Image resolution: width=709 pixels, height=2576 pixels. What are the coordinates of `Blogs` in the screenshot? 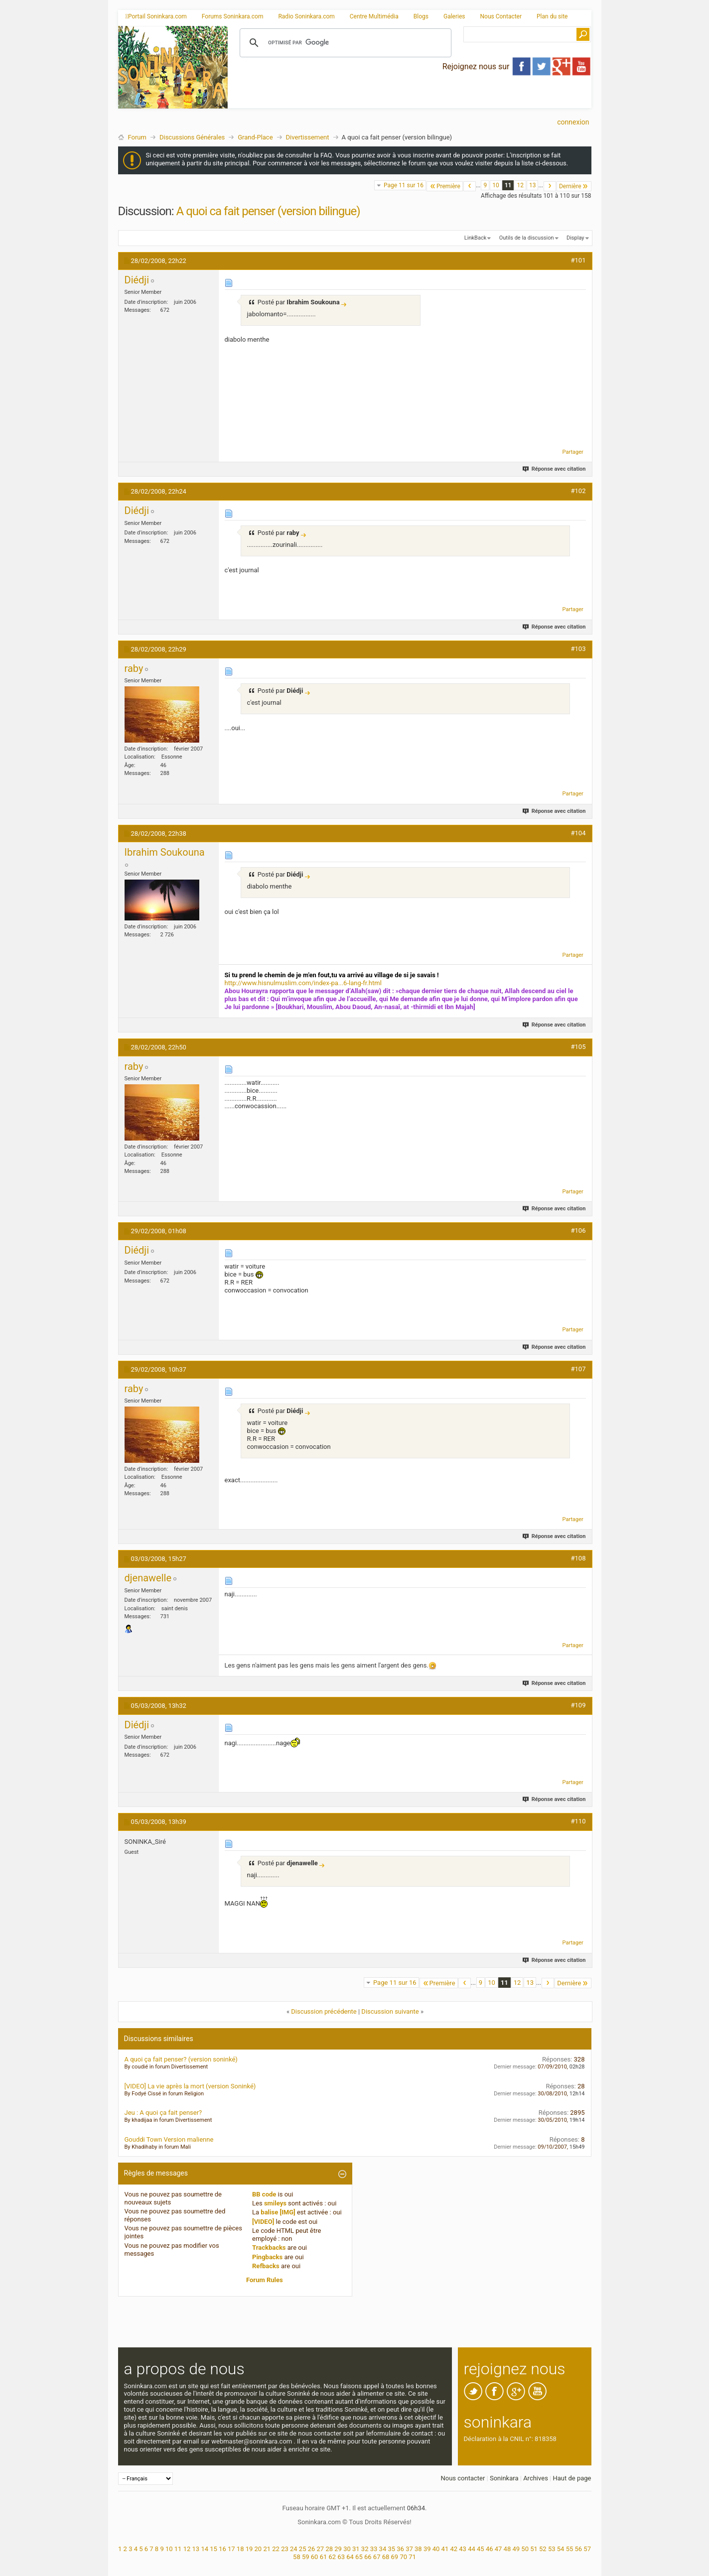 It's located at (421, 16).